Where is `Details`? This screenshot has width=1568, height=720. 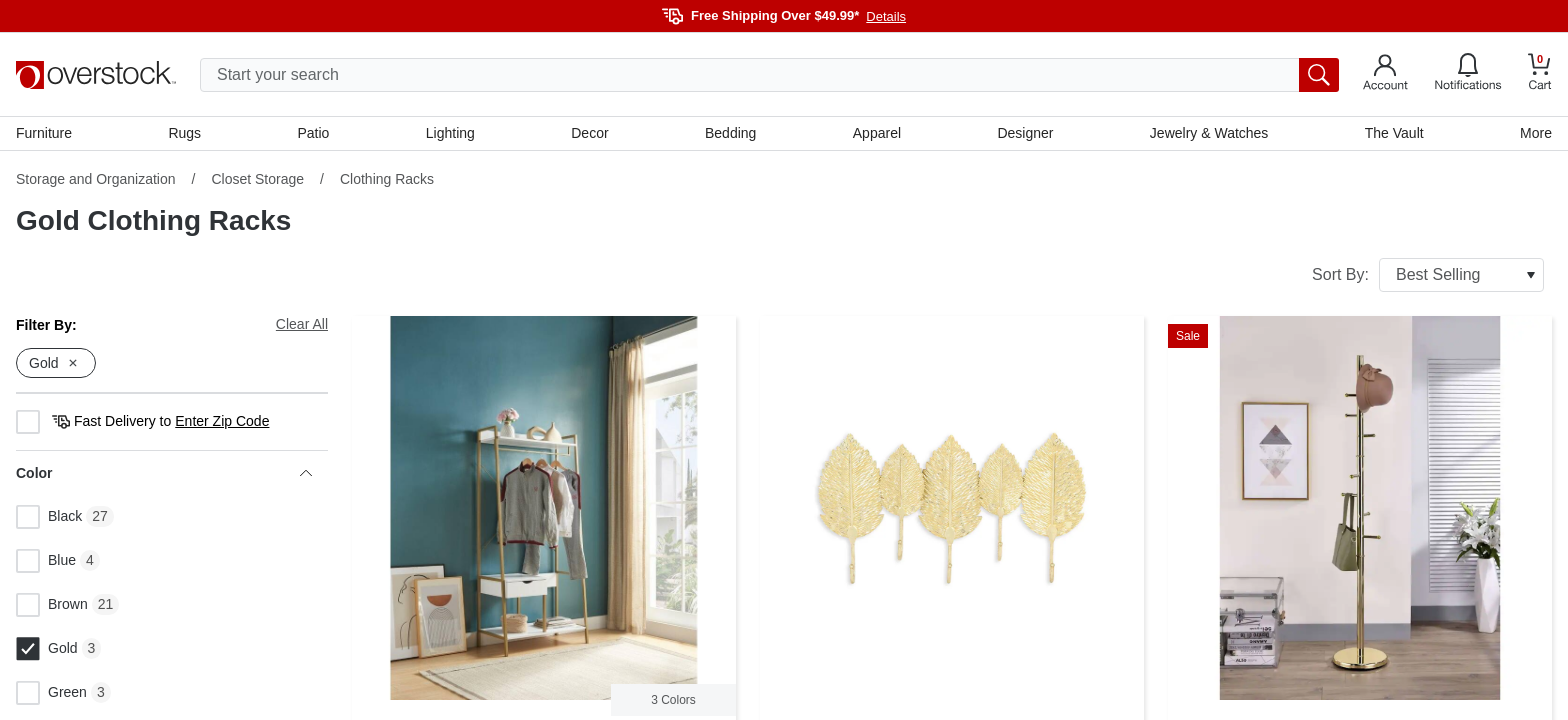 Details is located at coordinates (886, 16).